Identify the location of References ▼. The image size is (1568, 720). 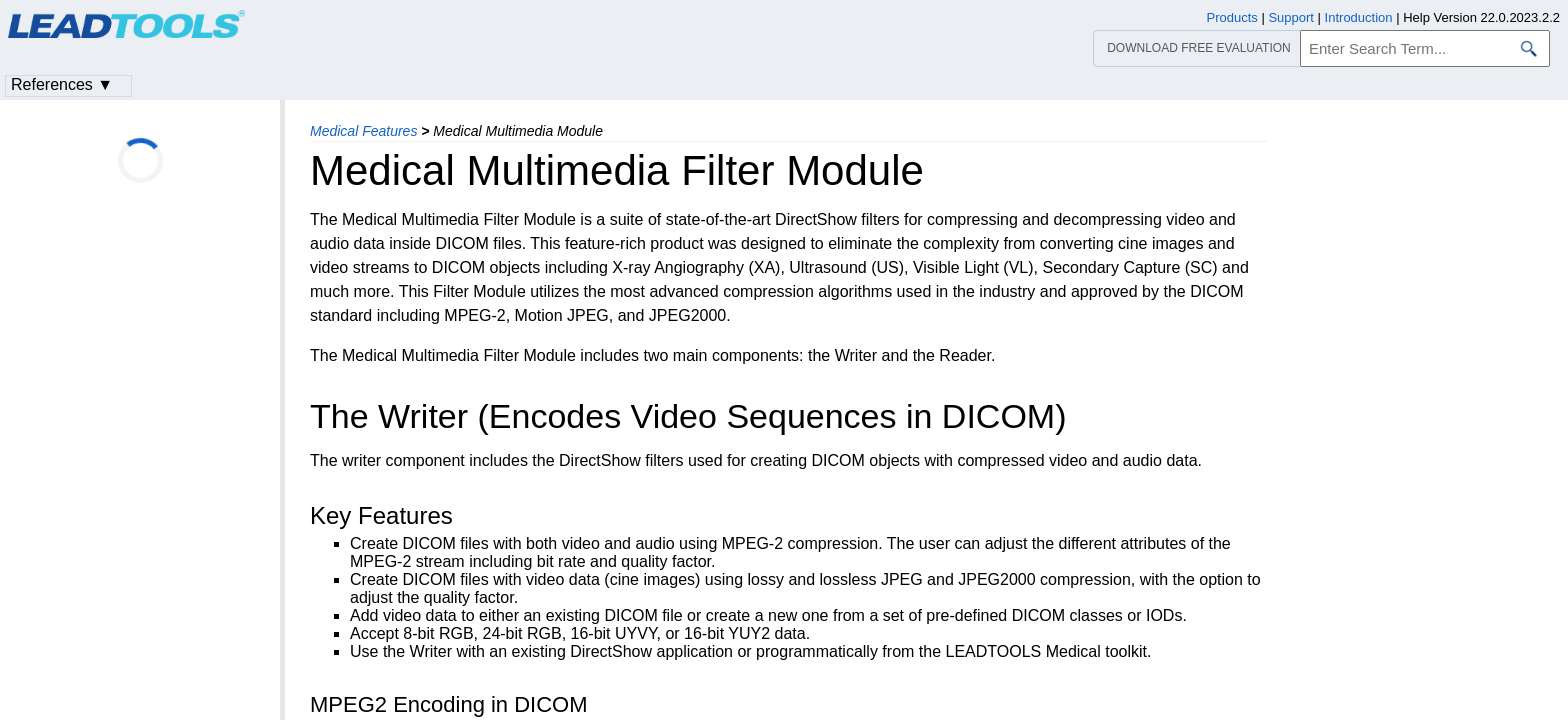
(62, 84).